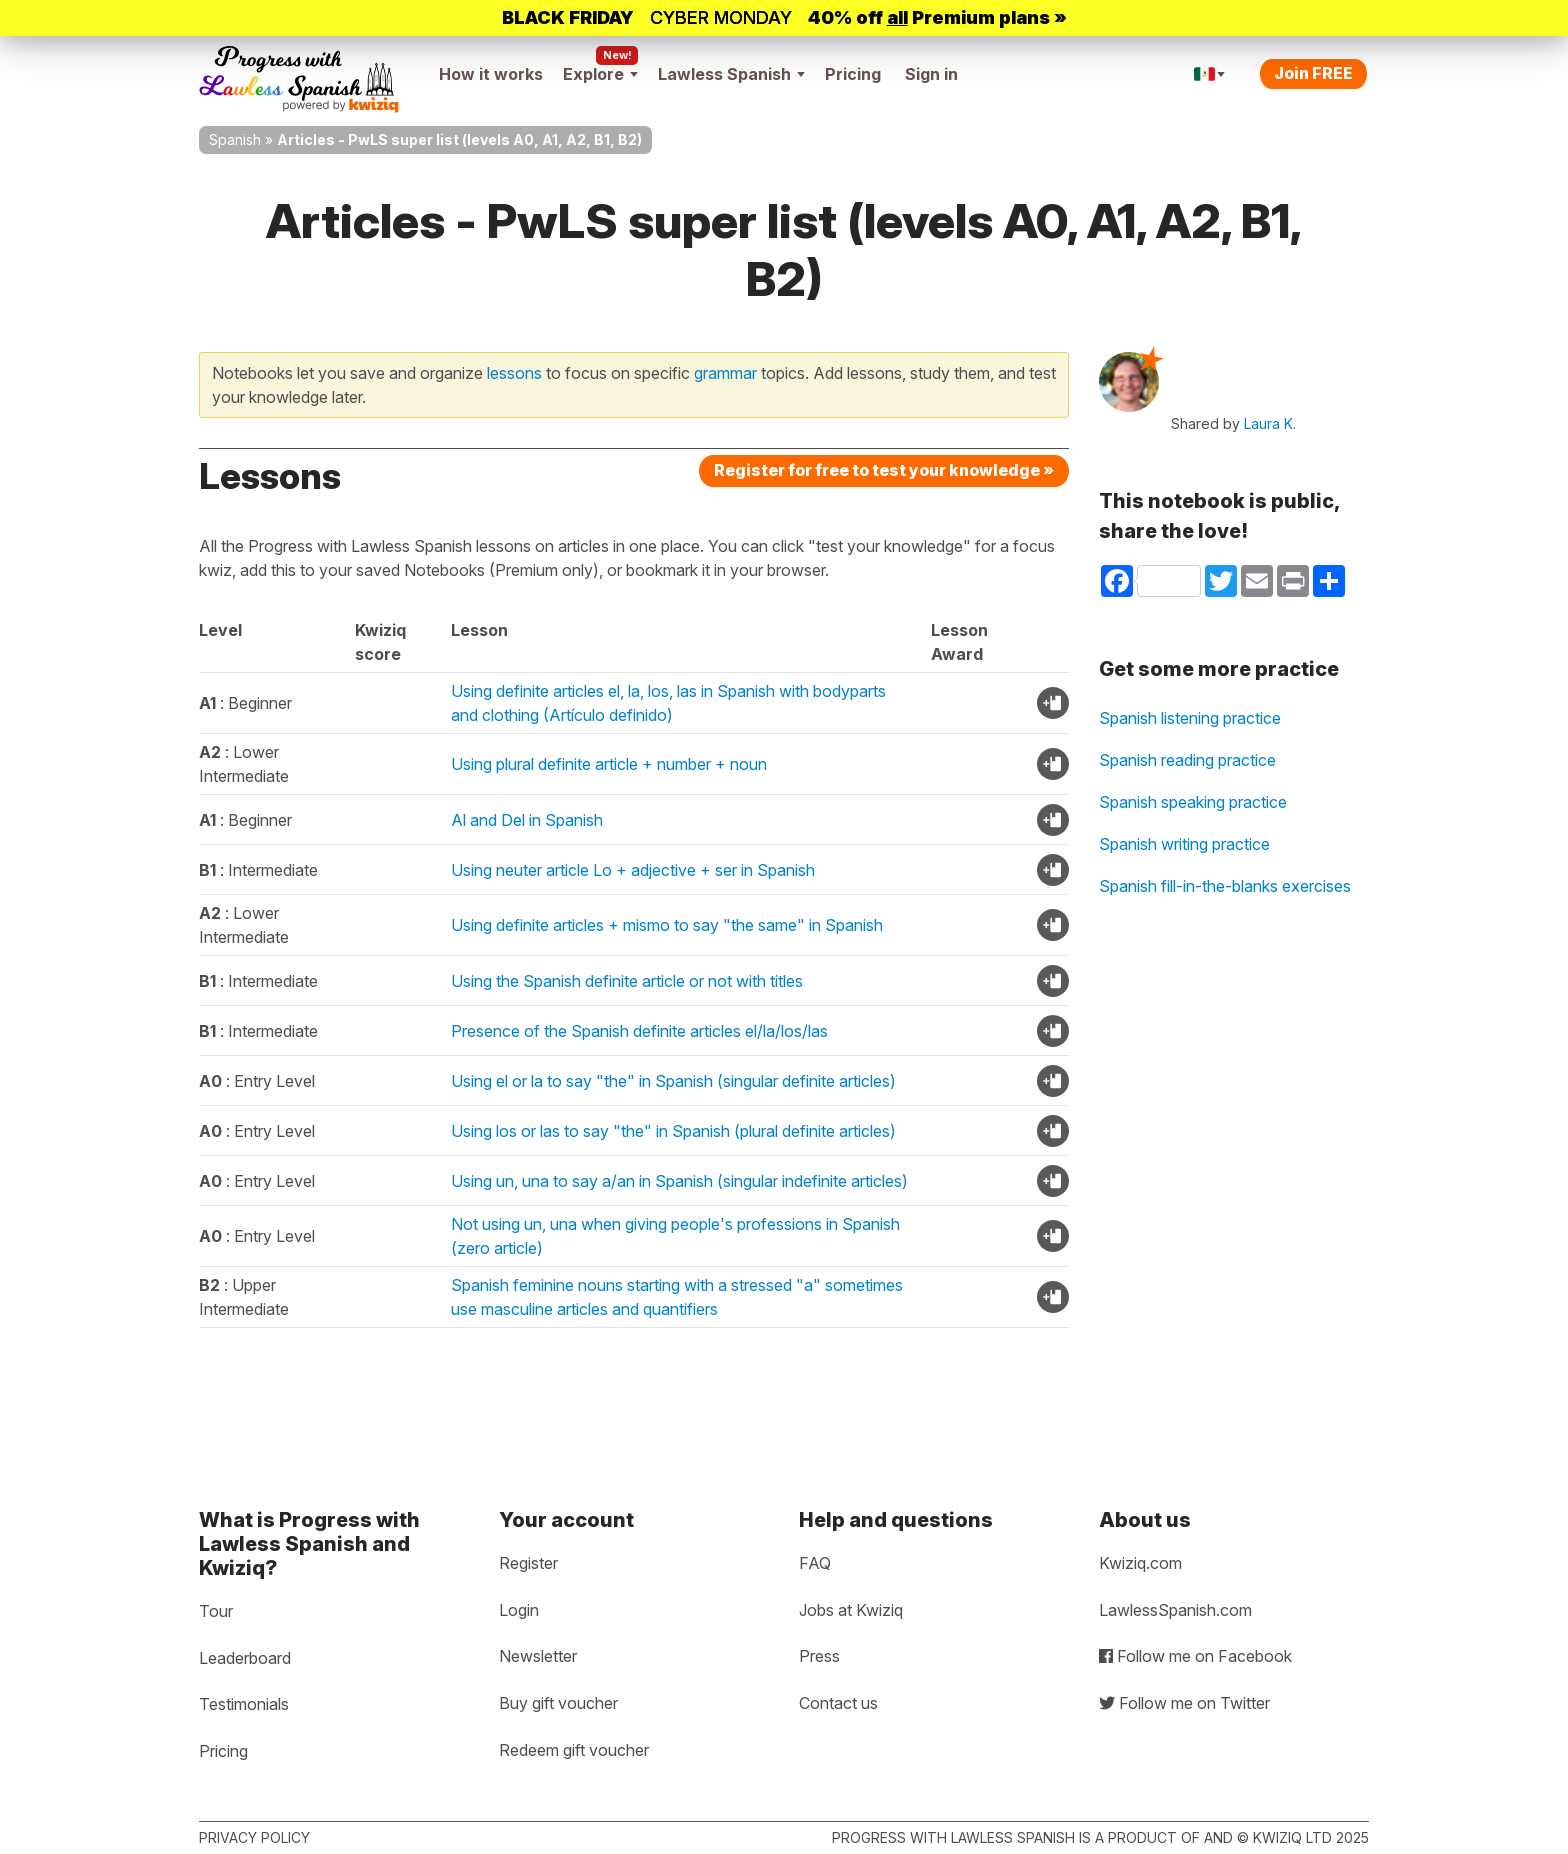  Describe the element at coordinates (1184, 844) in the screenshot. I see `Spanish writing practice` at that location.